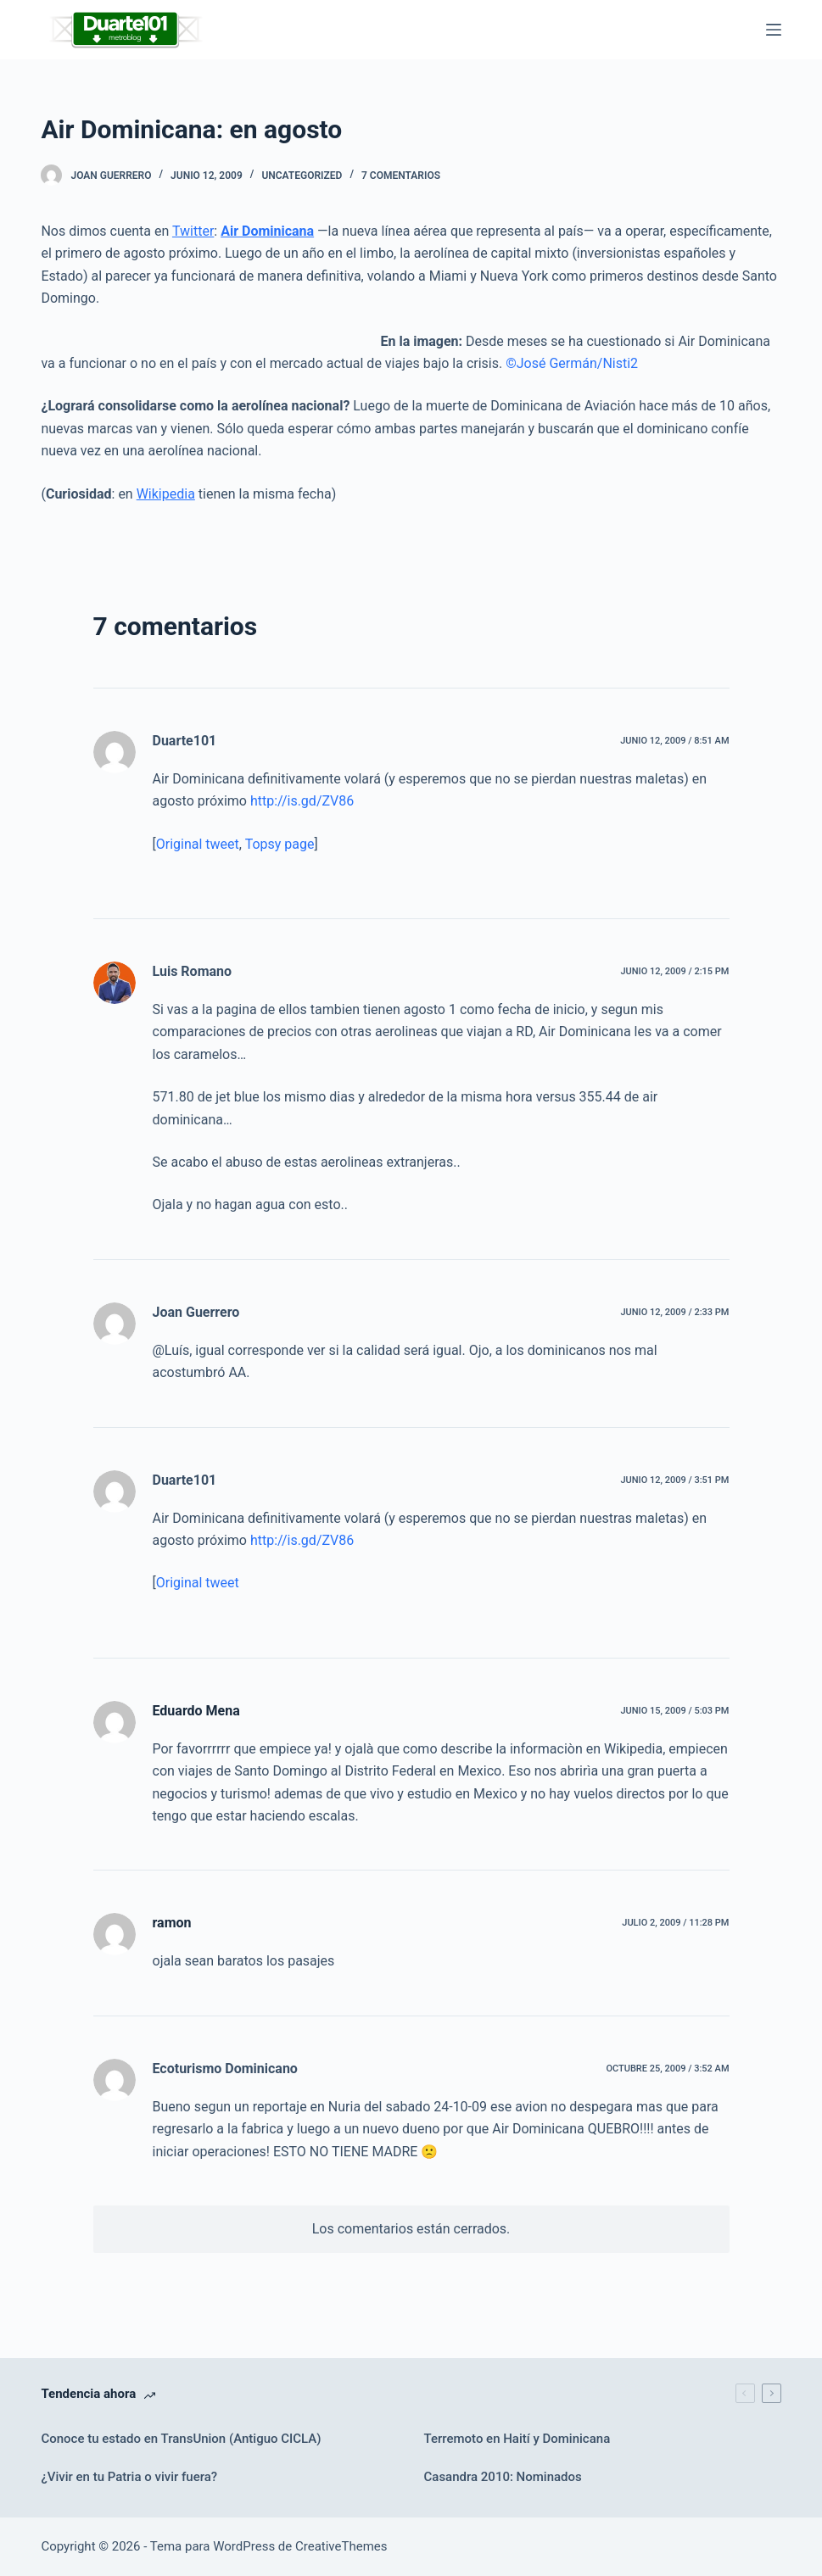 Image resolution: width=822 pixels, height=2576 pixels. What do you see at coordinates (400, 175) in the screenshot?
I see `7 comentarios` at bounding box center [400, 175].